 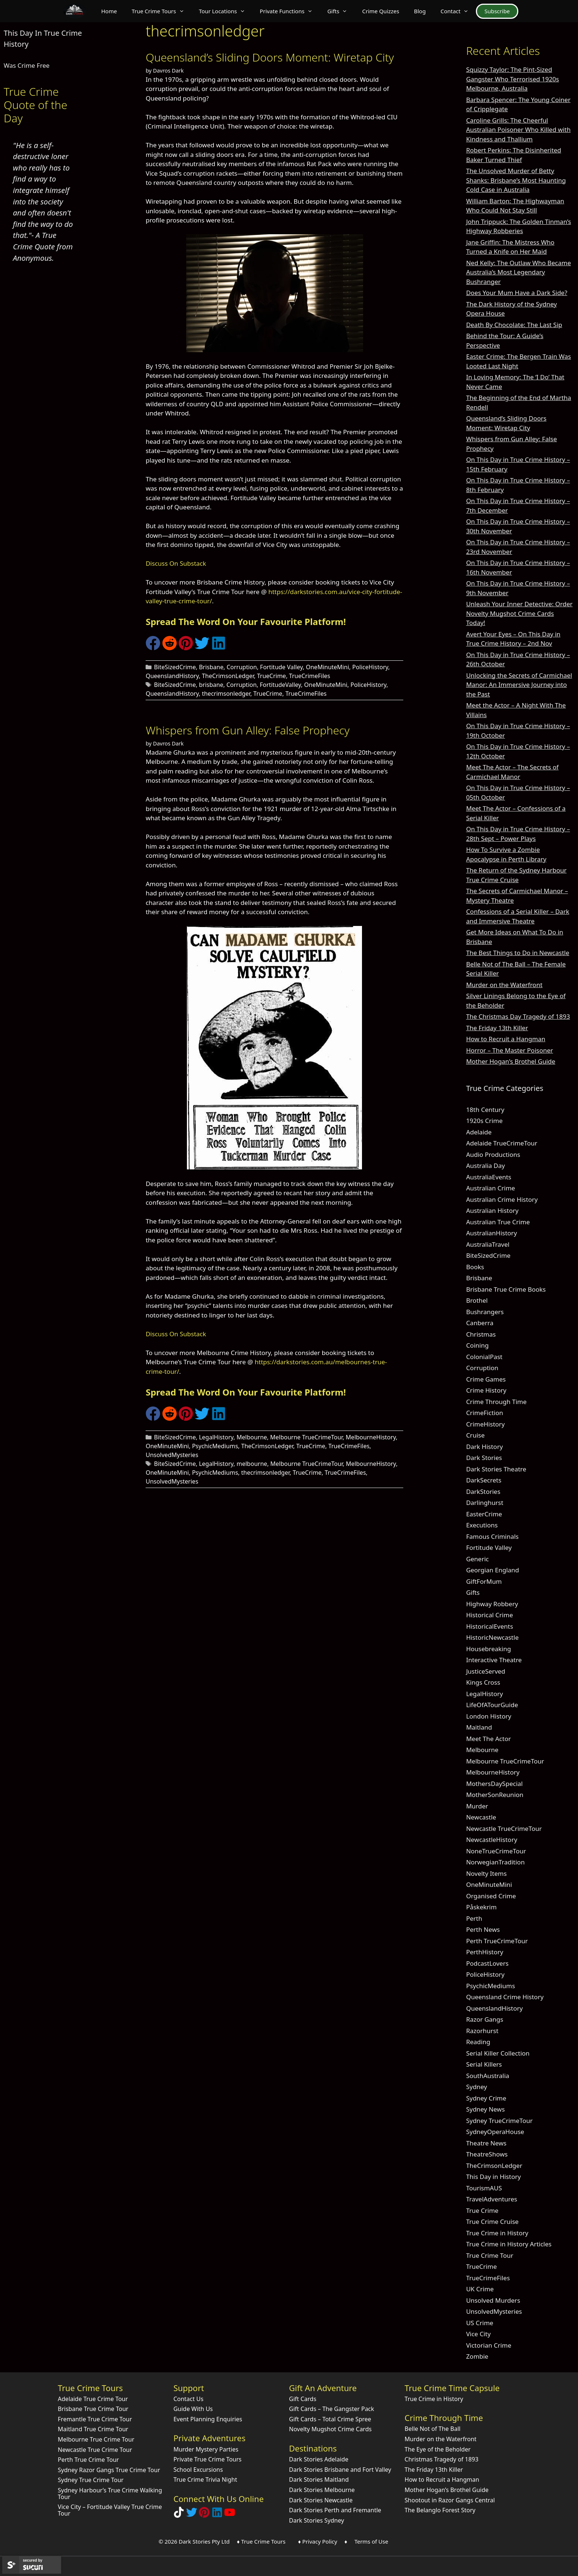 I want to click on Murder Mystery Parties, so click(x=205, y=2449).